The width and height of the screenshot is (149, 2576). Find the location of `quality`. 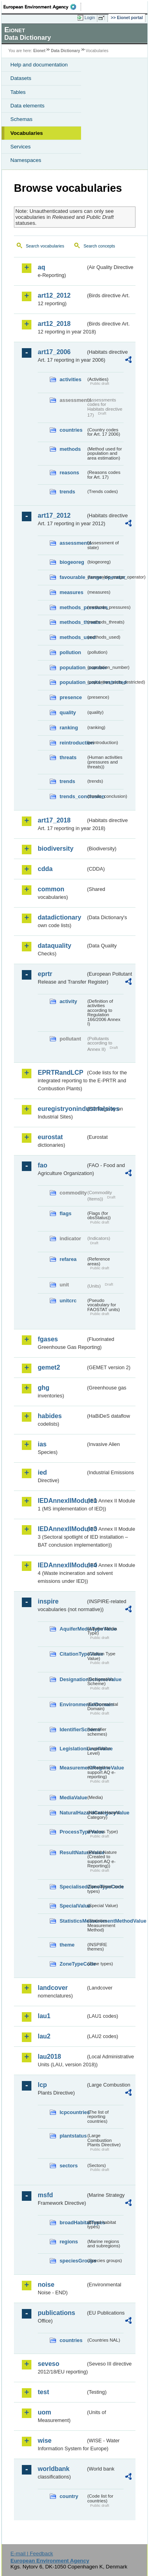

quality is located at coordinates (68, 712).